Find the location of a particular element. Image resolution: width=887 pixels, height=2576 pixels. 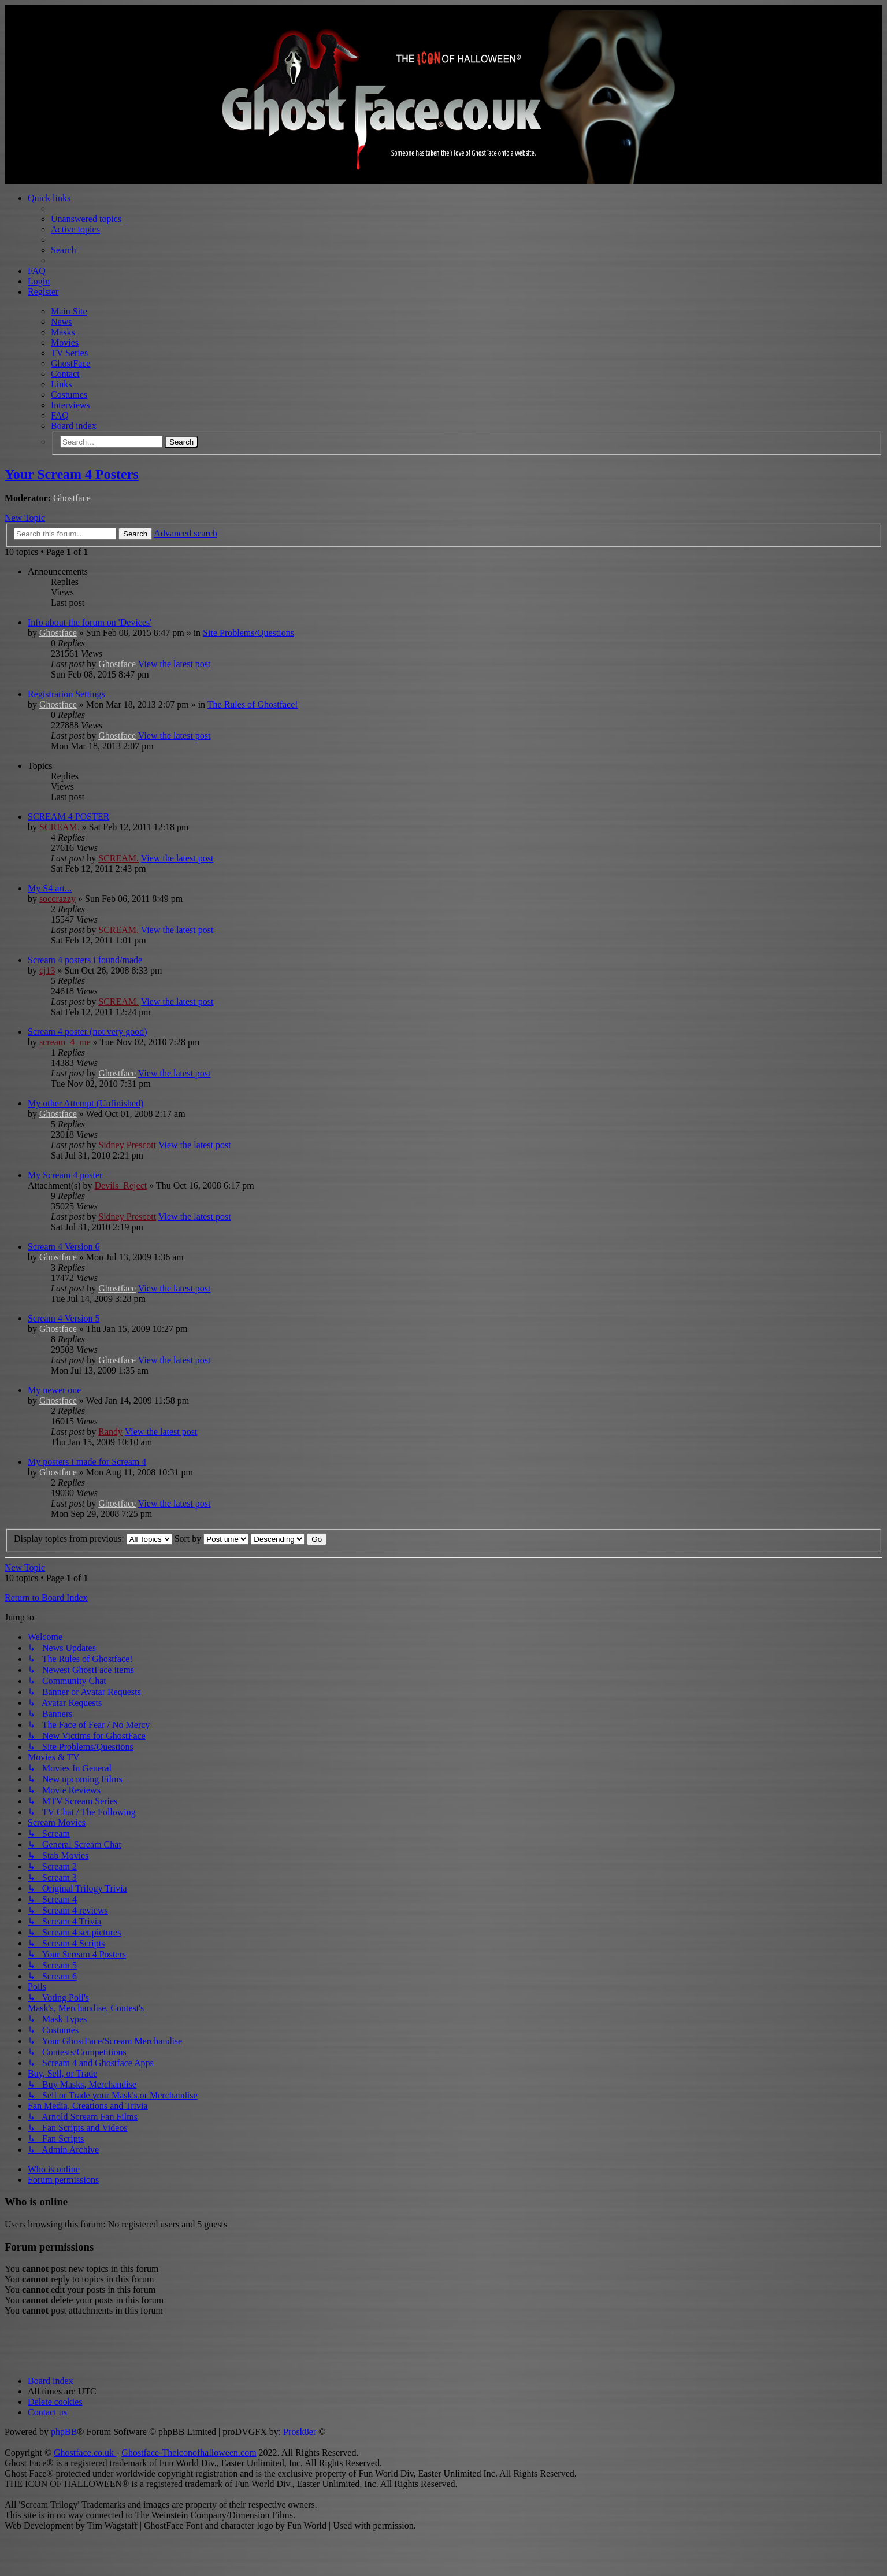

Scream 4 Version 6 is located at coordinates (64, 1247).